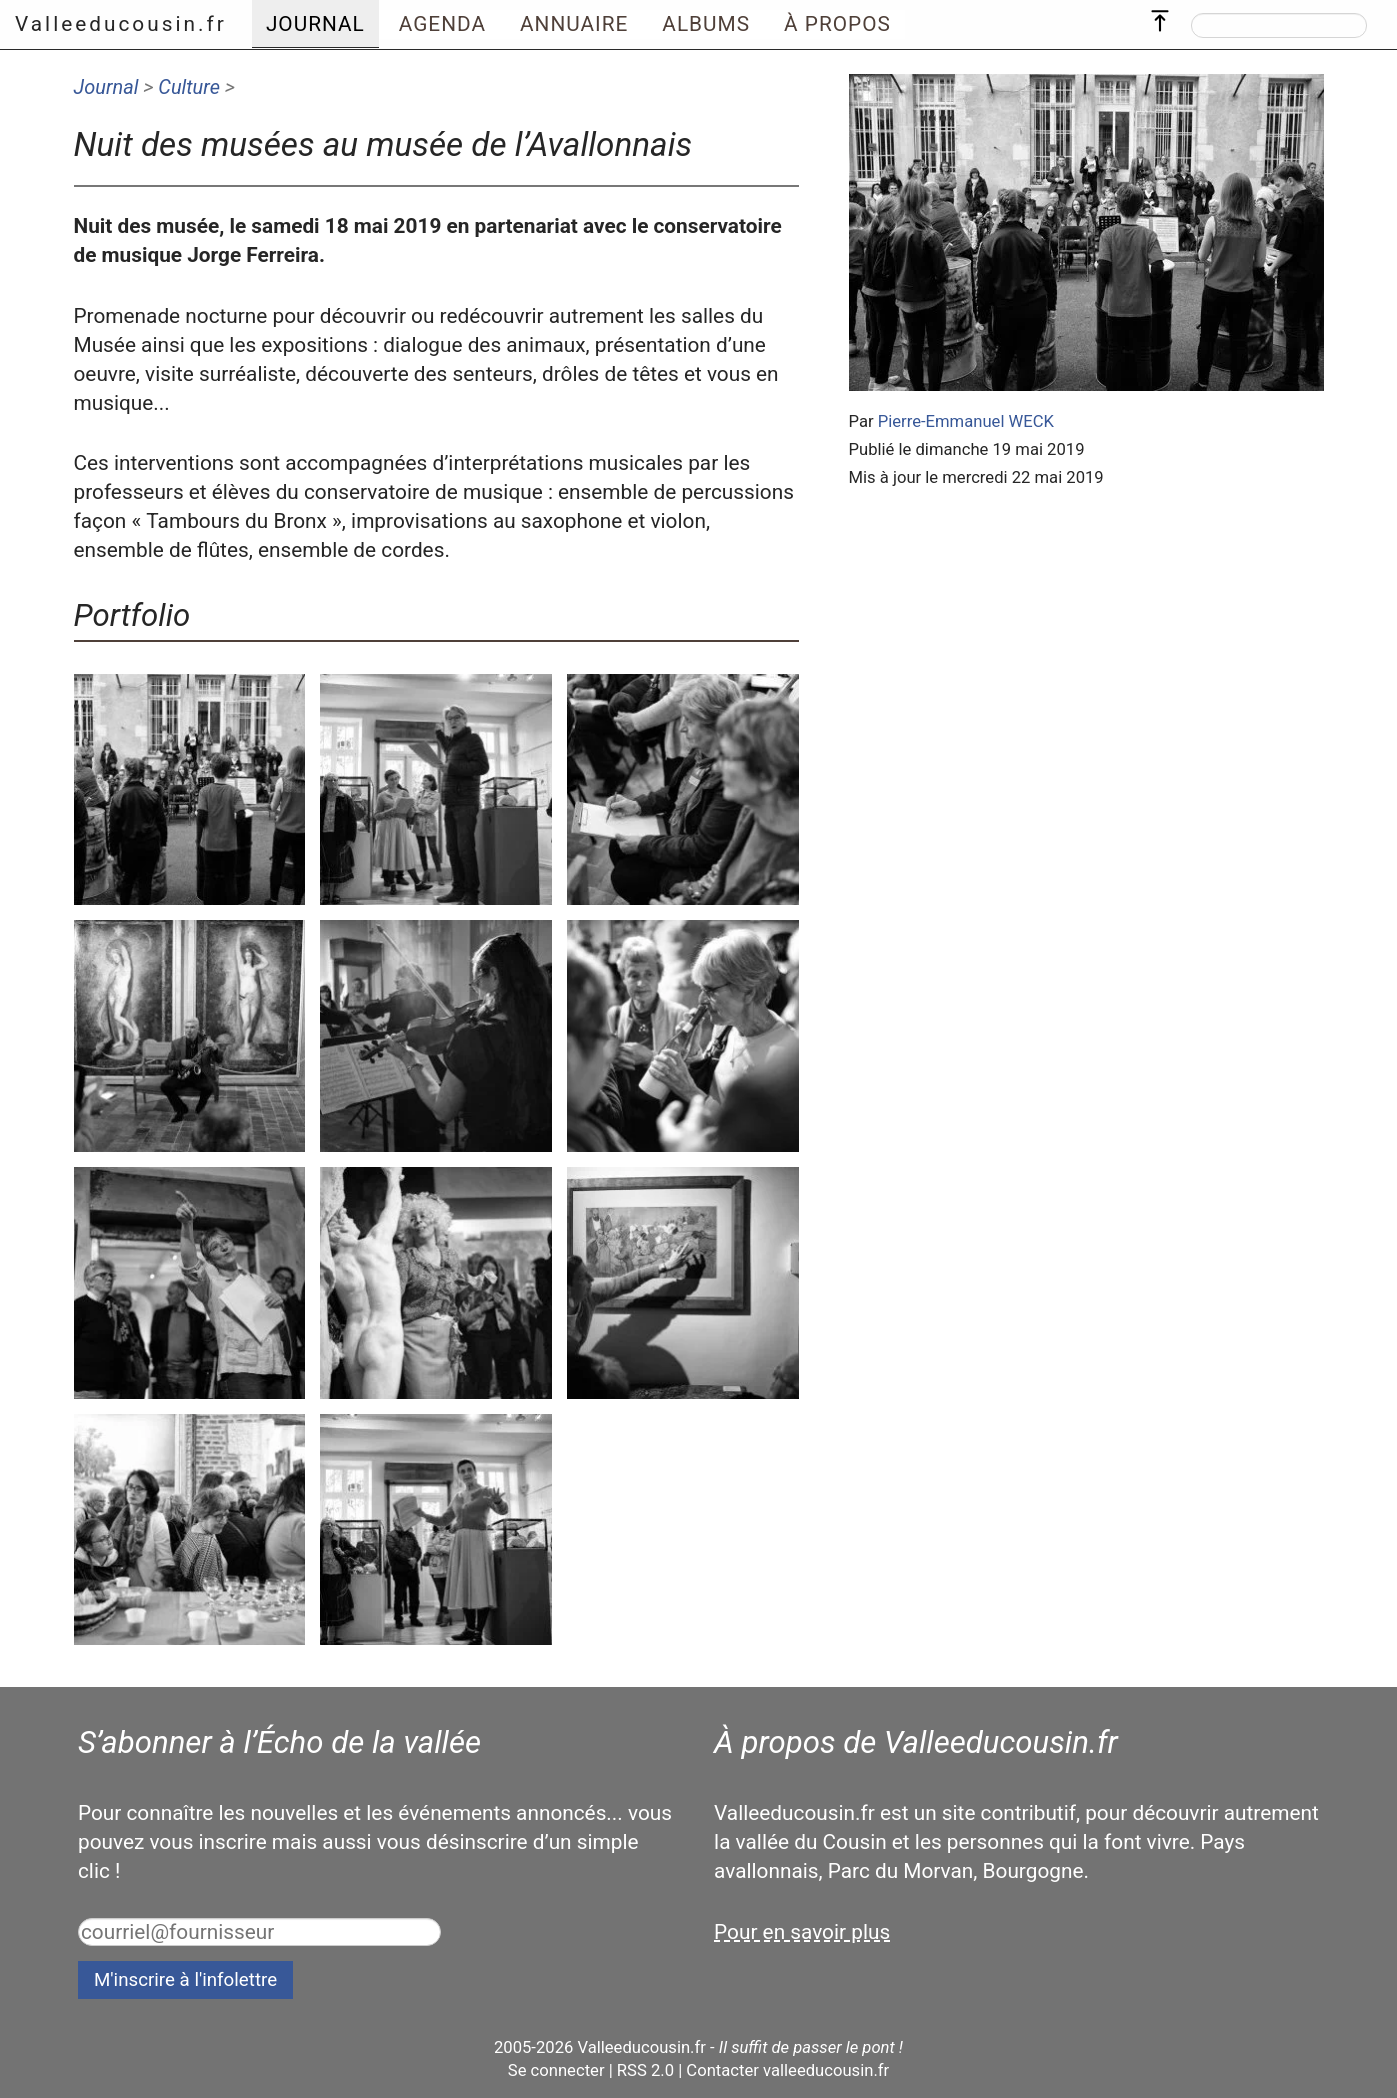 Image resolution: width=1397 pixels, height=2098 pixels. Describe the element at coordinates (121, 24) in the screenshot. I see `Valleeducousin.fr` at that location.